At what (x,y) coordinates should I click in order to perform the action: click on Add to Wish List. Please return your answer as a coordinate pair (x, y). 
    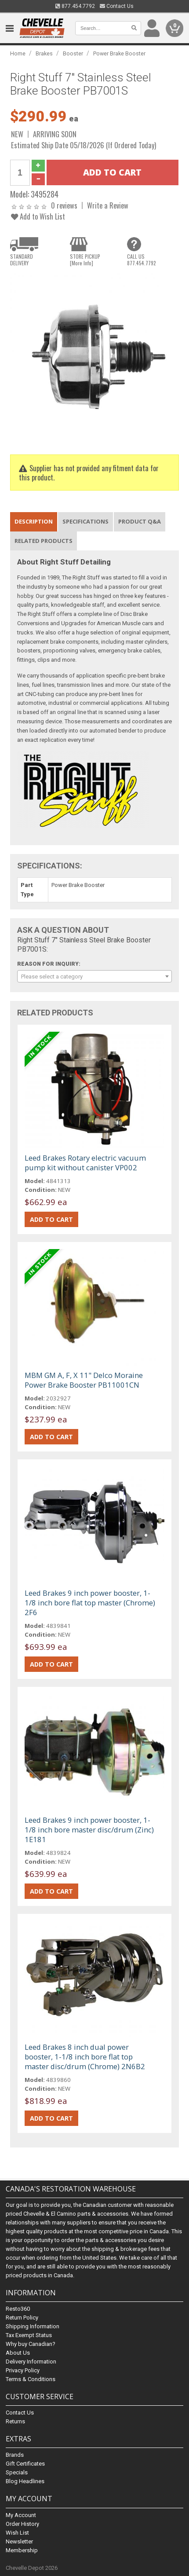
    Looking at the image, I should click on (38, 216).